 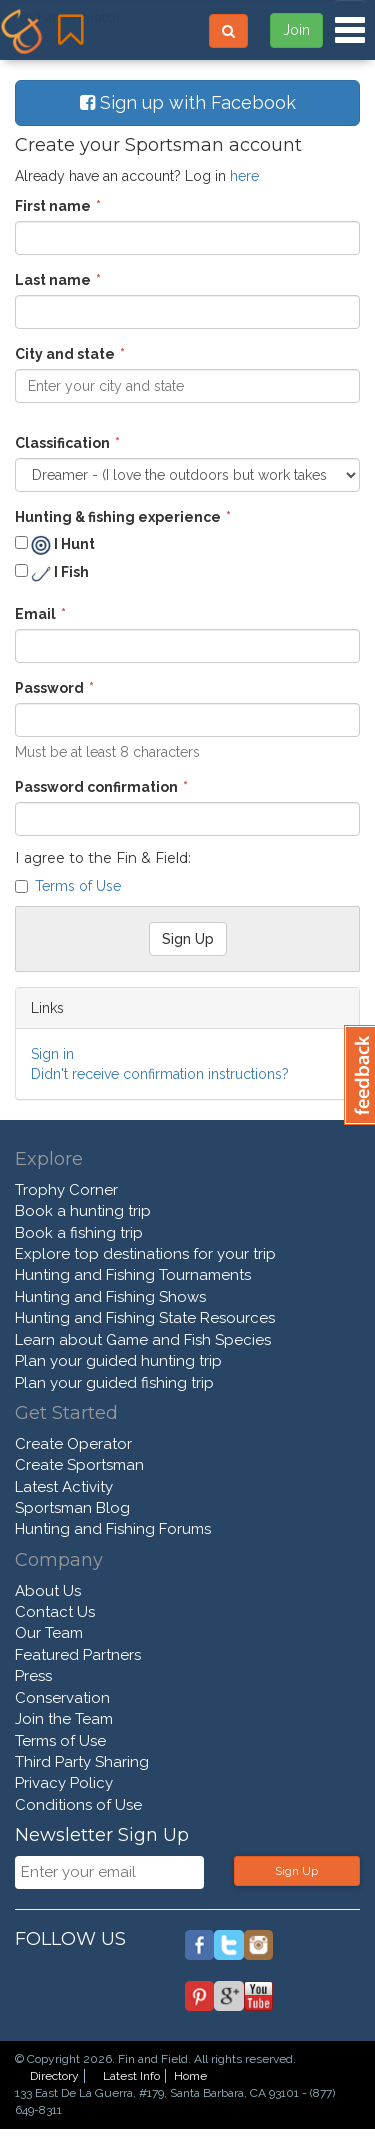 What do you see at coordinates (190, 2076) in the screenshot?
I see `Home` at bounding box center [190, 2076].